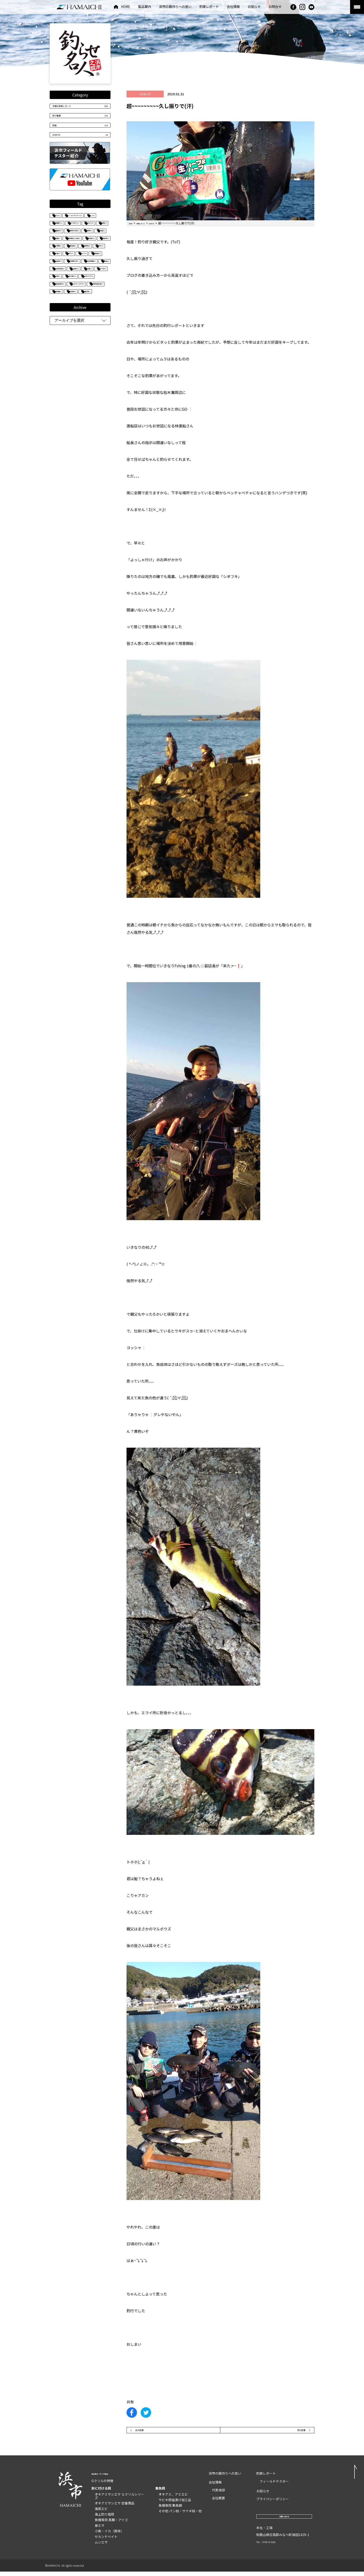 Image resolution: width=364 pixels, height=2576 pixels. What do you see at coordinates (88, 273) in the screenshot?
I see `住田雄司` at bounding box center [88, 273].